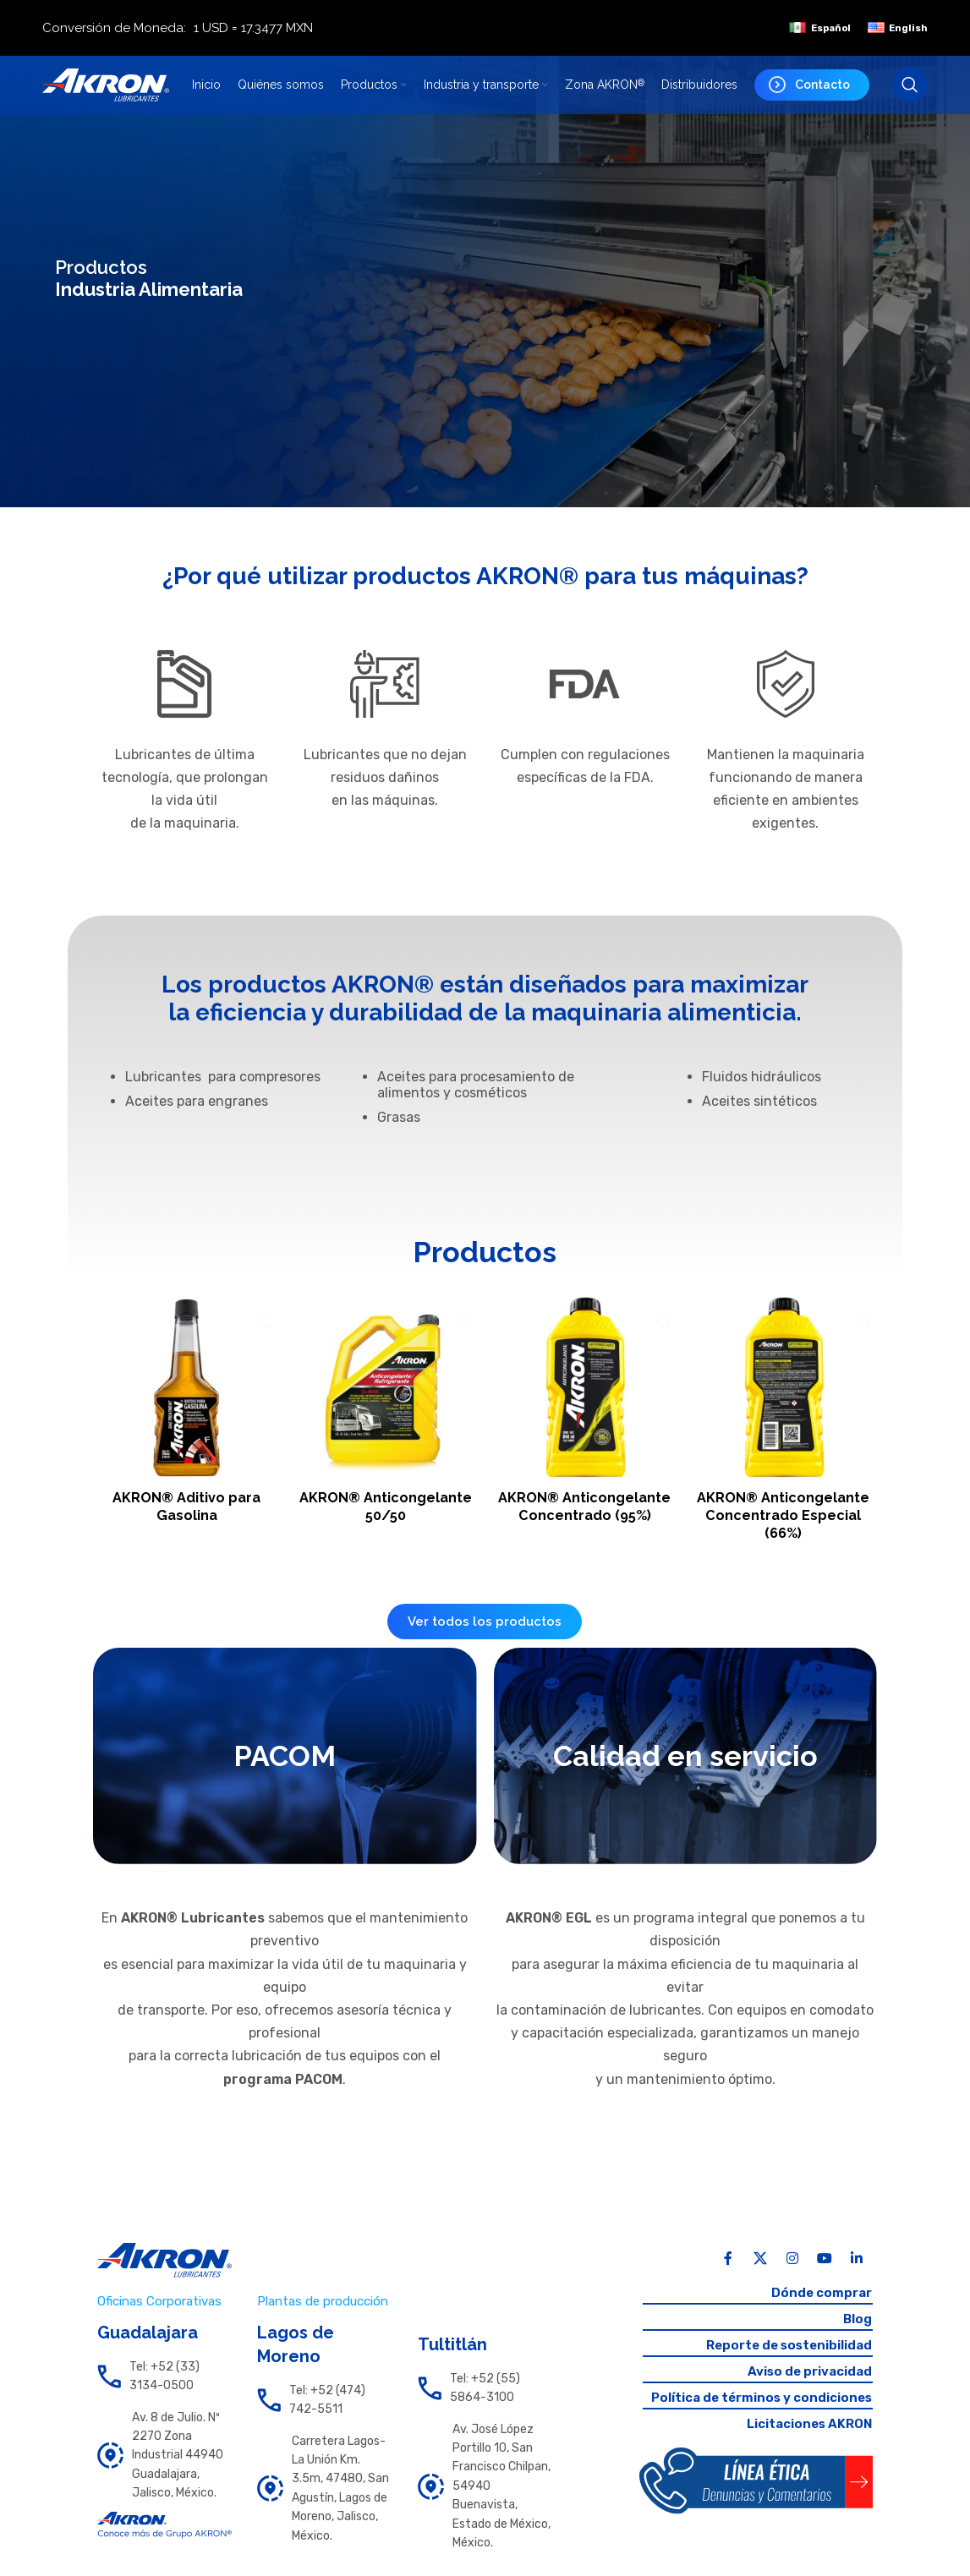 The image size is (970, 2576). I want to click on Aviso de privacidad, so click(806, 2390).